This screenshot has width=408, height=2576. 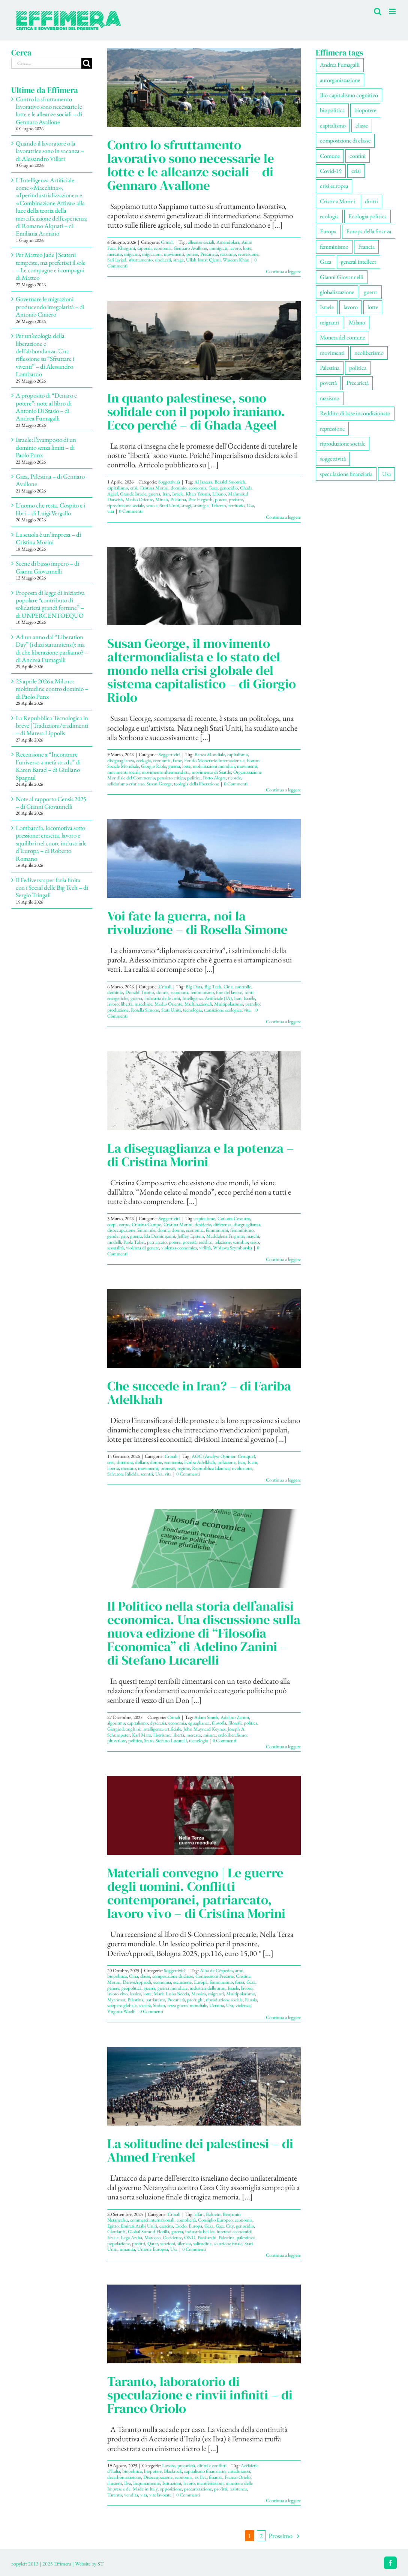 What do you see at coordinates (196, 784) in the screenshot?
I see `teologia della liberazione` at bounding box center [196, 784].